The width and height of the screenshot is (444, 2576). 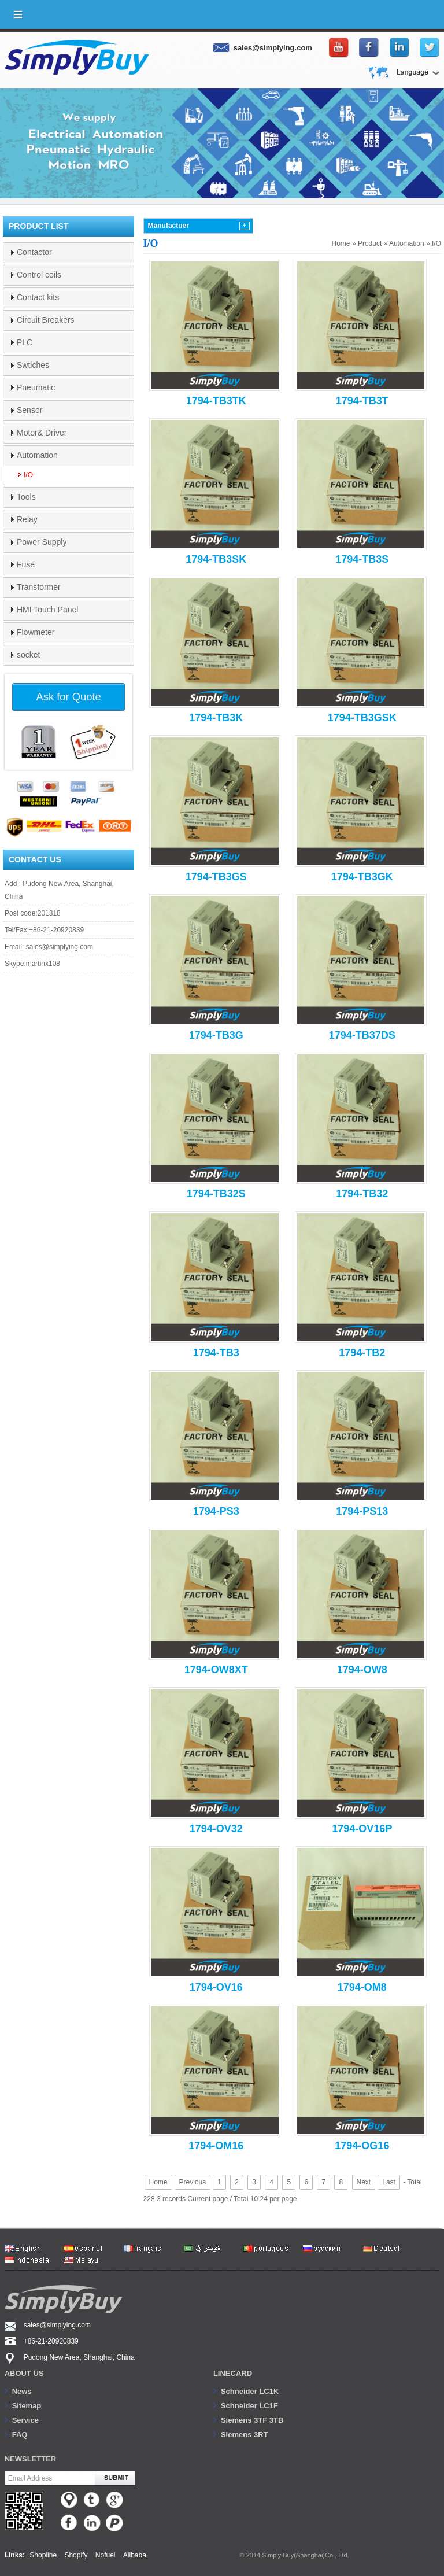 I want to click on Contact kits, so click(x=38, y=297).